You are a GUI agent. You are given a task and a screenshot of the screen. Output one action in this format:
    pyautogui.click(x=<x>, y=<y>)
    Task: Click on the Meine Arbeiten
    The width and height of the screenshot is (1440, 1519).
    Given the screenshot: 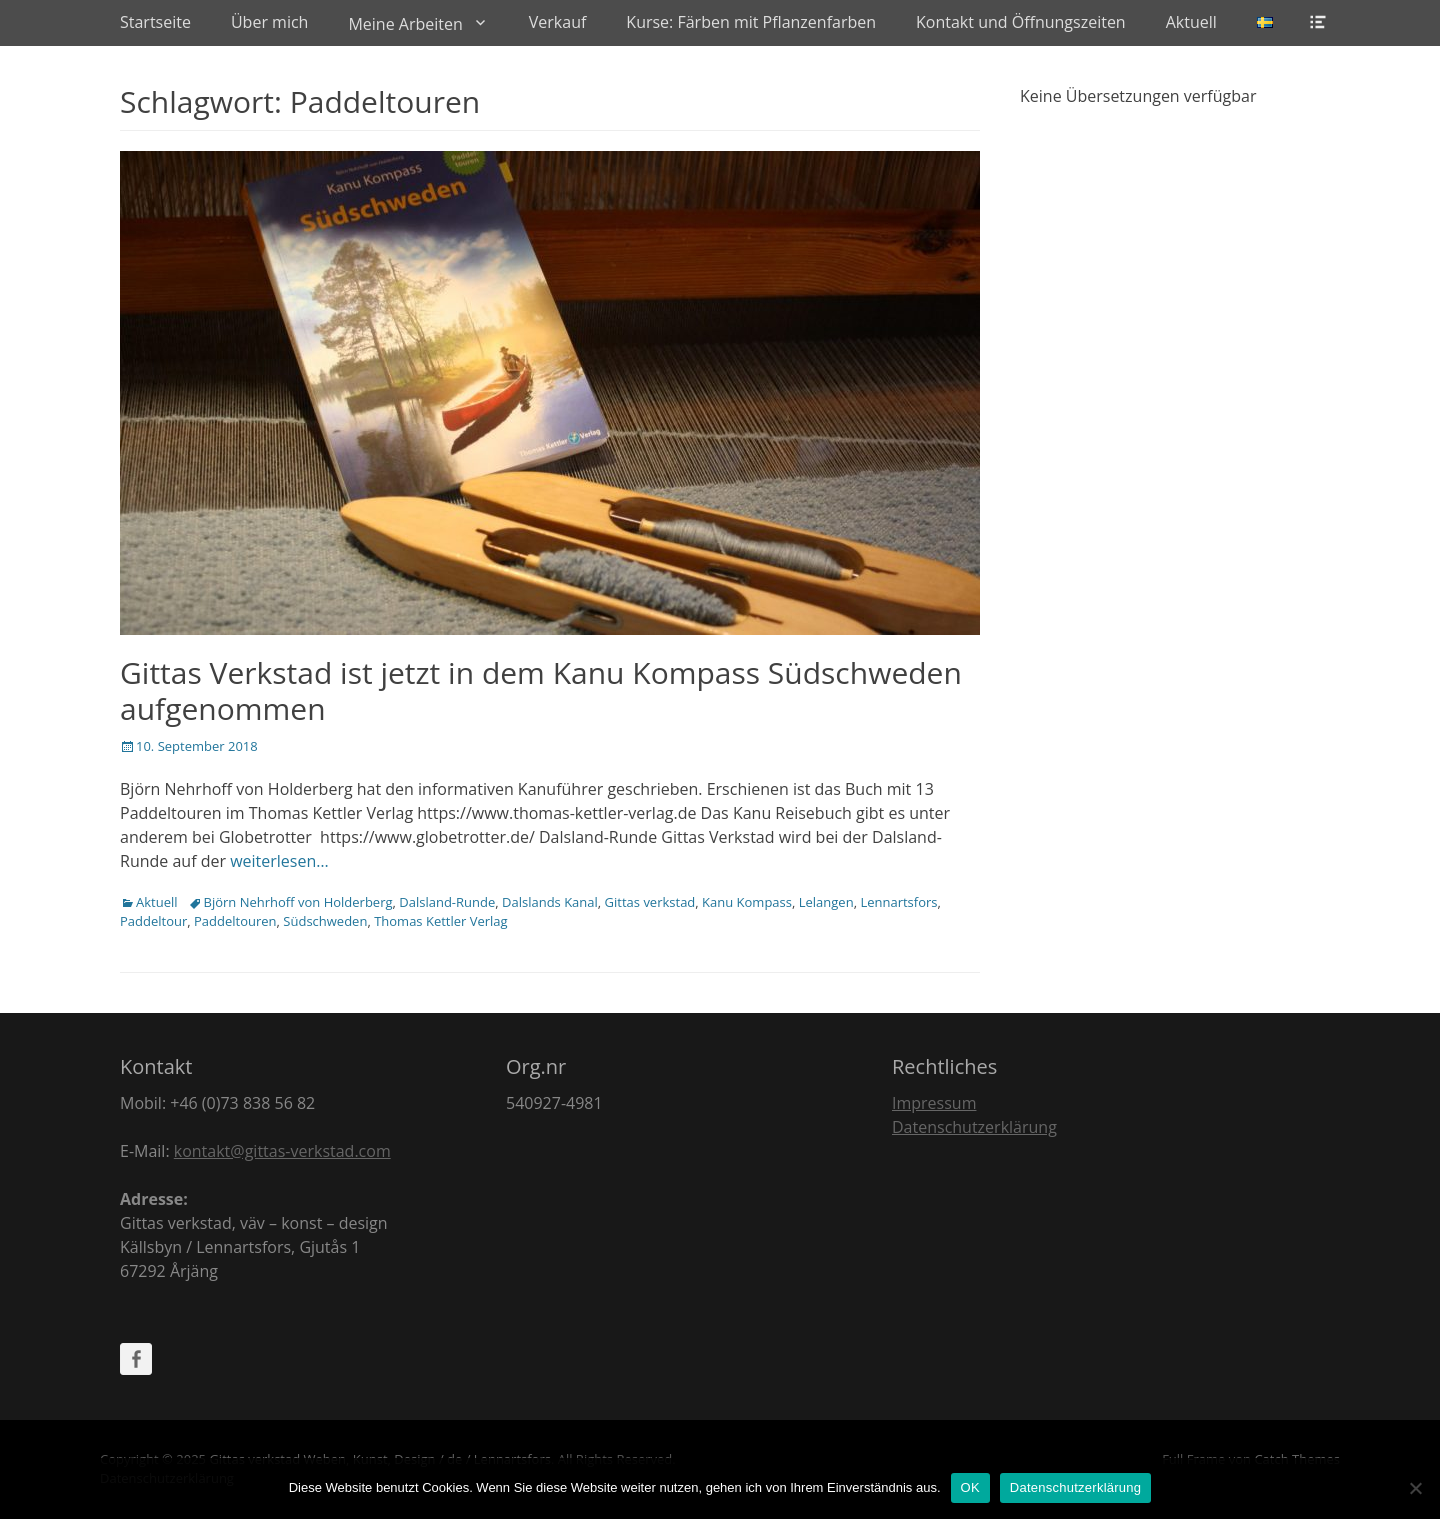 What is the action you would take?
    pyautogui.click(x=405, y=24)
    